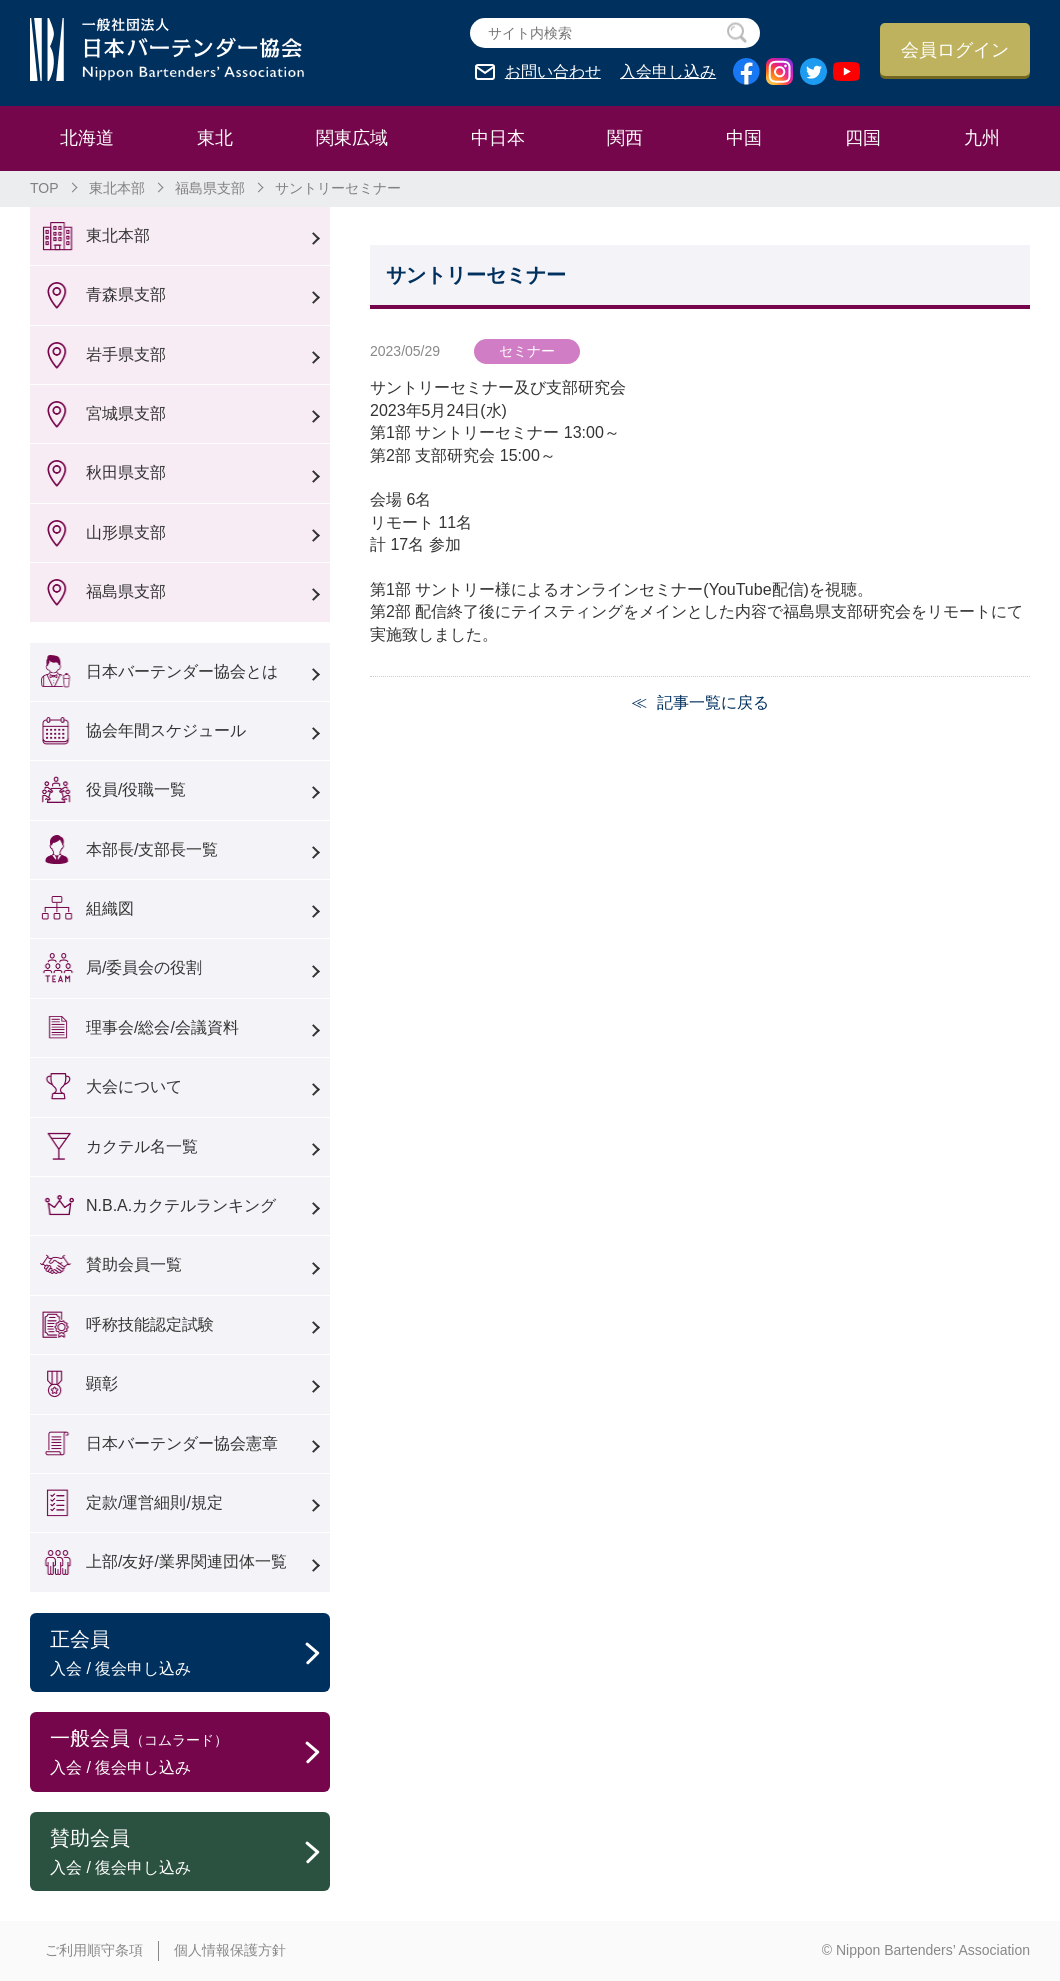 This screenshot has height=1981, width=1060. Describe the element at coordinates (955, 50) in the screenshot. I see `会員ログイン` at that location.